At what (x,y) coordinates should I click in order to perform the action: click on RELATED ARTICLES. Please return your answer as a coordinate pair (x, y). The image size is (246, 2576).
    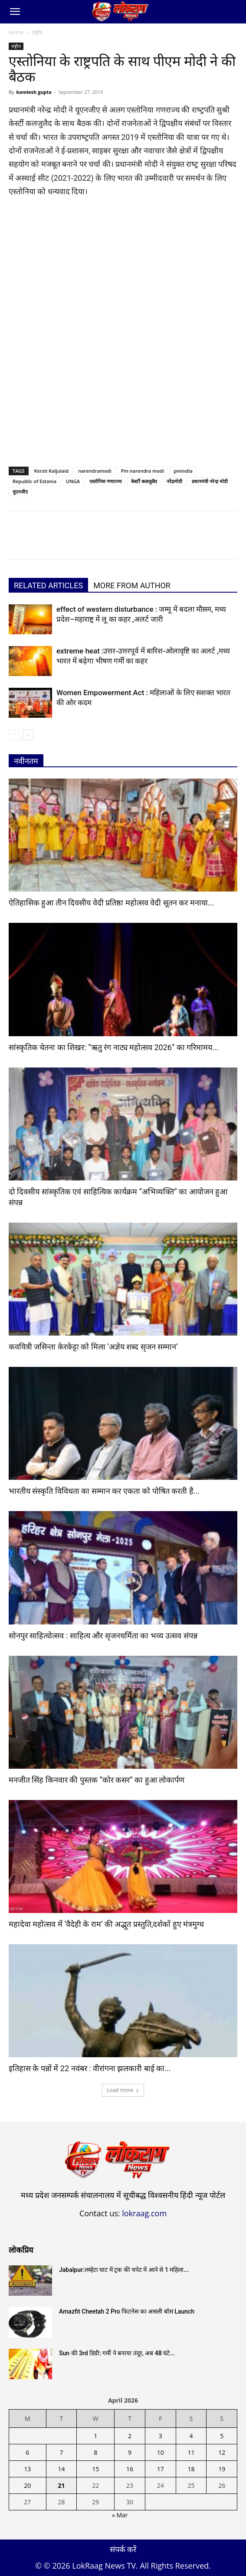
    Looking at the image, I should click on (48, 585).